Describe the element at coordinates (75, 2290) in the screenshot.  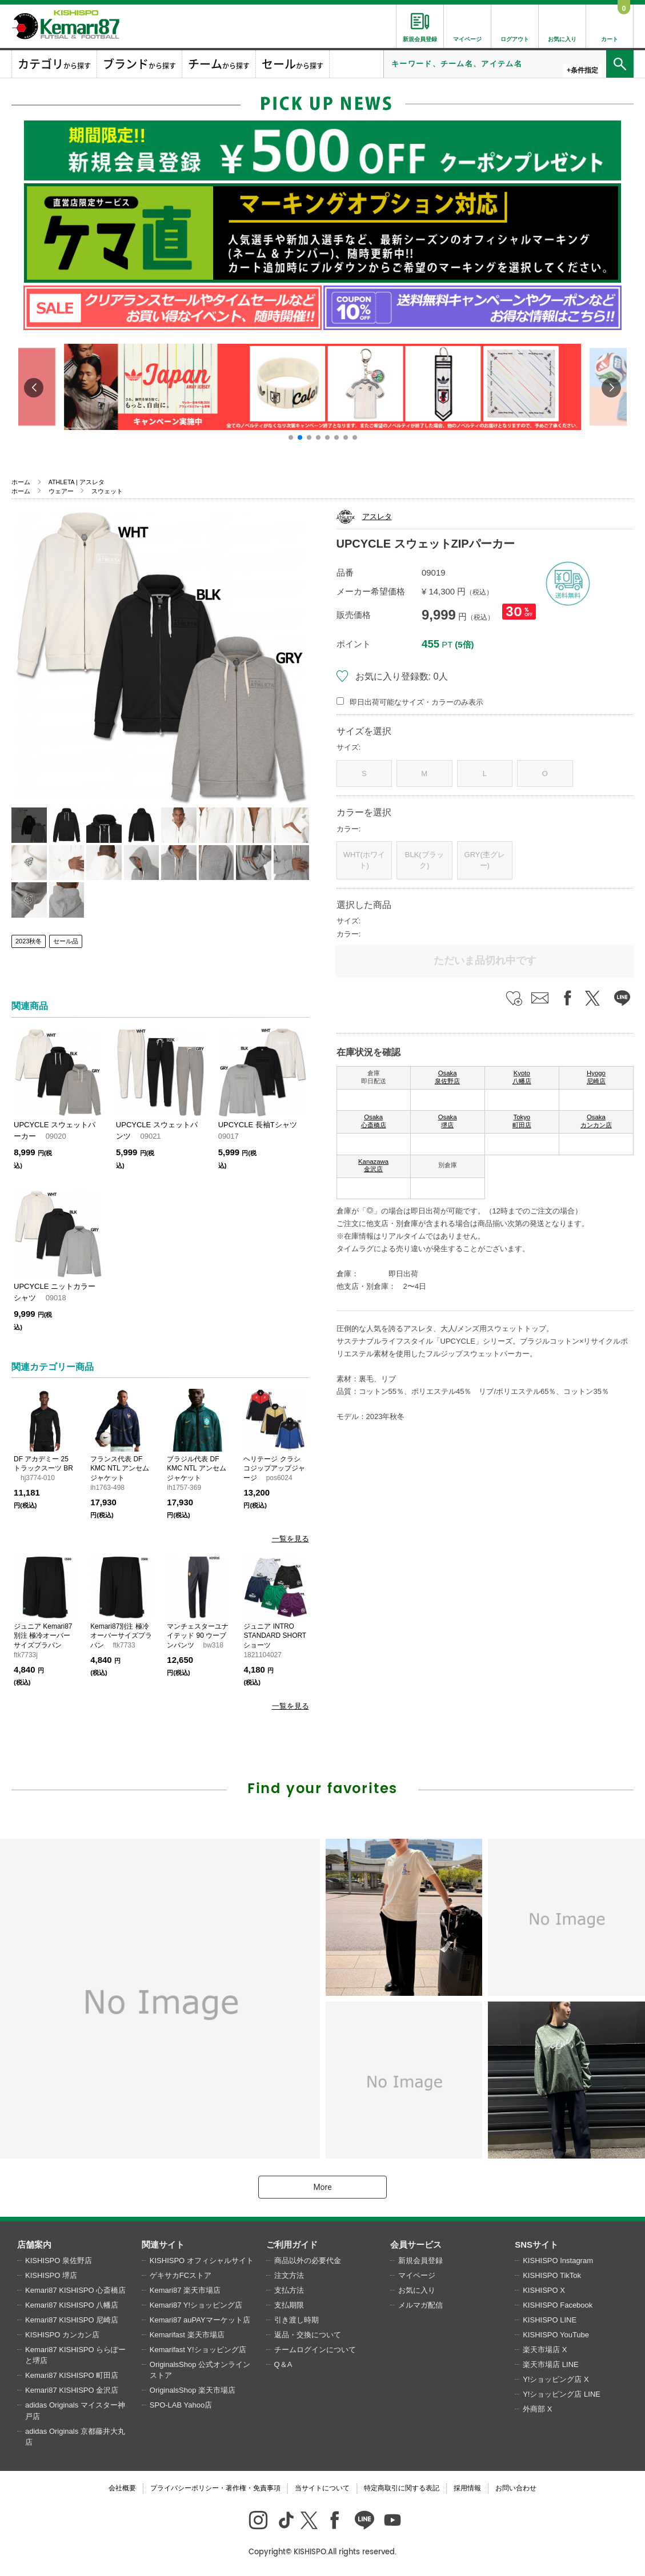
I see `Kemari87 KISHISPO 心斎橋店` at that location.